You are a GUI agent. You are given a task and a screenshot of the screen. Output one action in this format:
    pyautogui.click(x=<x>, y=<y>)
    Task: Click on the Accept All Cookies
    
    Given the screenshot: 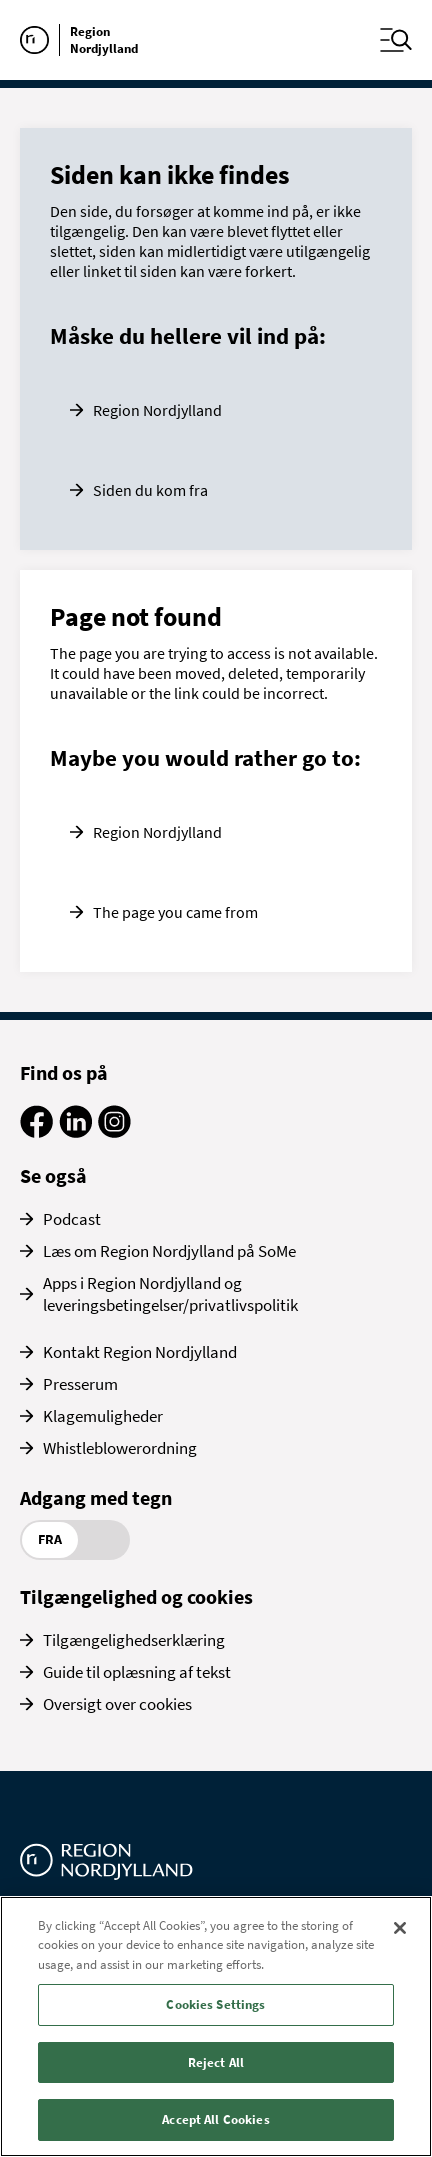 What is the action you would take?
    pyautogui.click(x=215, y=2119)
    